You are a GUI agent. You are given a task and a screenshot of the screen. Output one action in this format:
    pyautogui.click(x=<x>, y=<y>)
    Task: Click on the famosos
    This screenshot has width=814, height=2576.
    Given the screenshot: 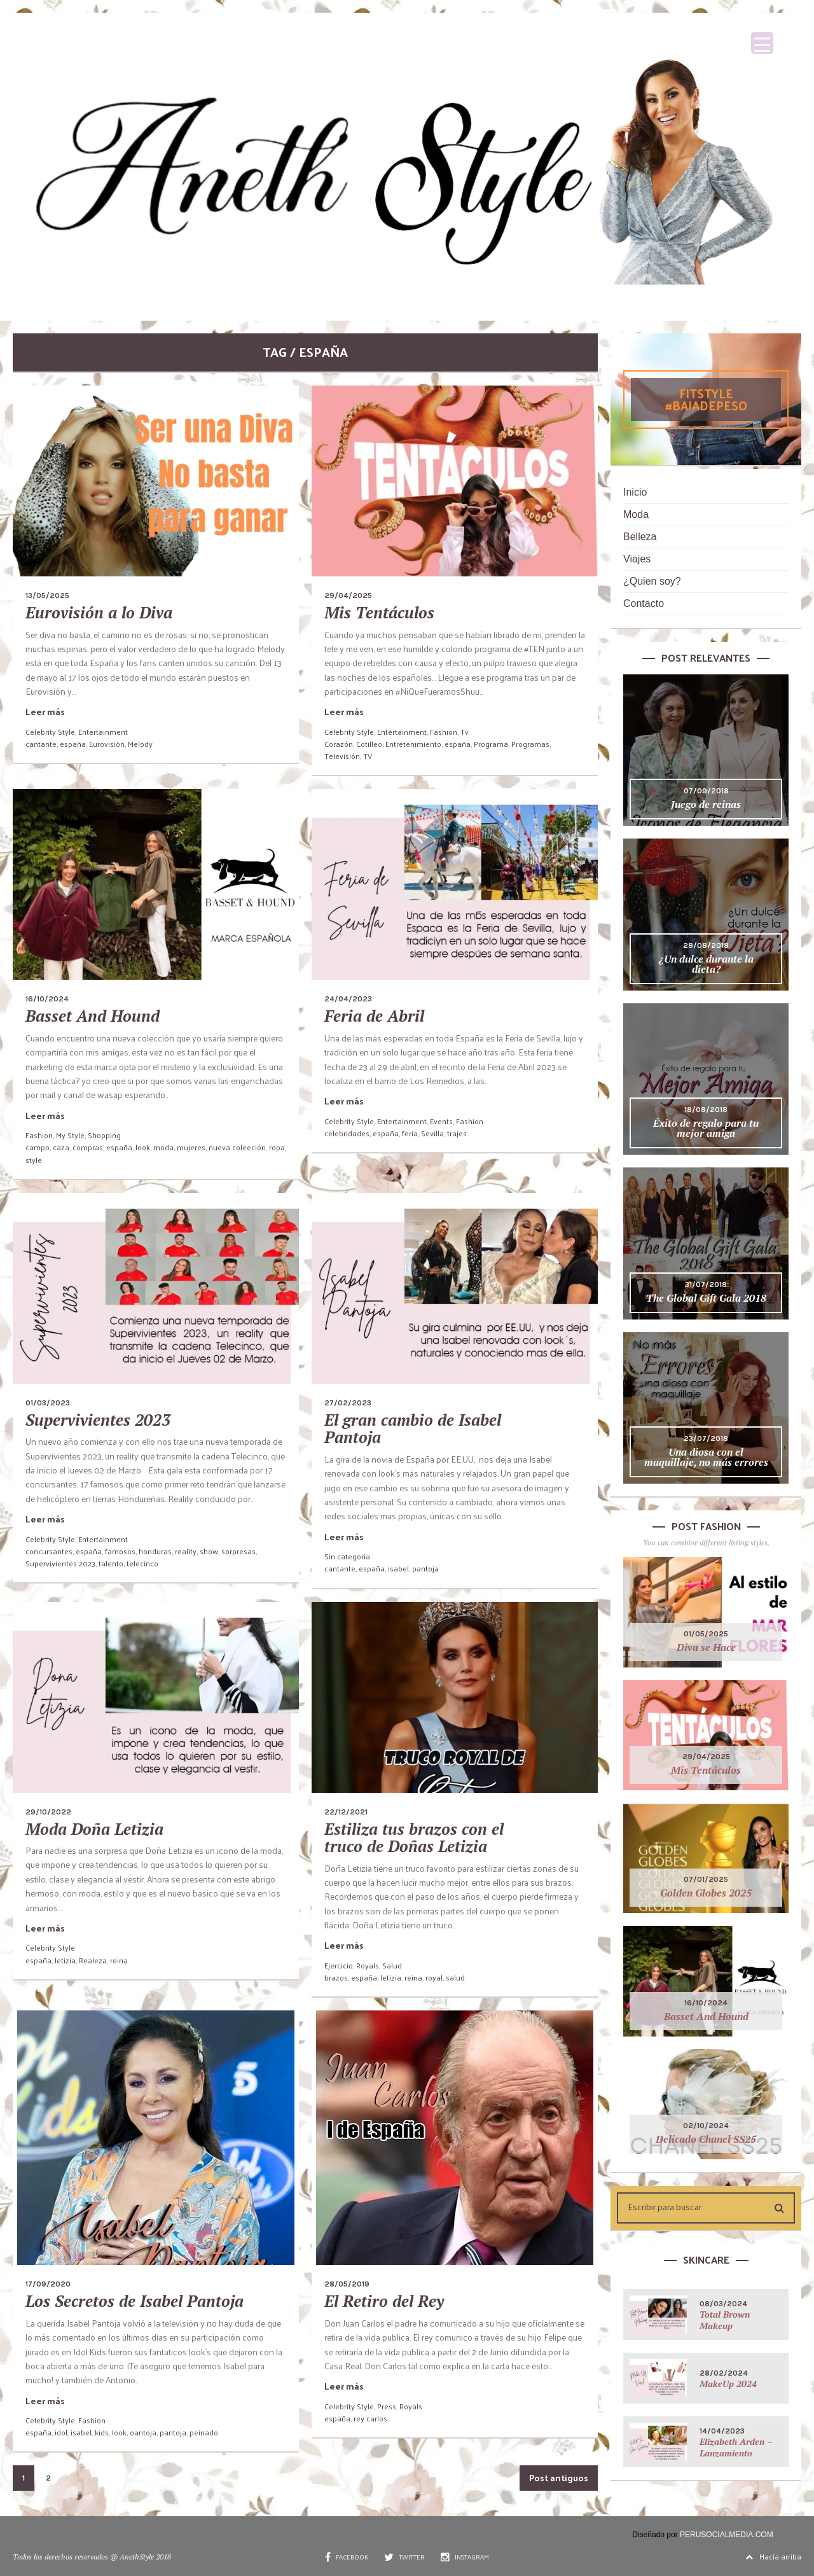 What is the action you would take?
    pyautogui.click(x=120, y=1551)
    